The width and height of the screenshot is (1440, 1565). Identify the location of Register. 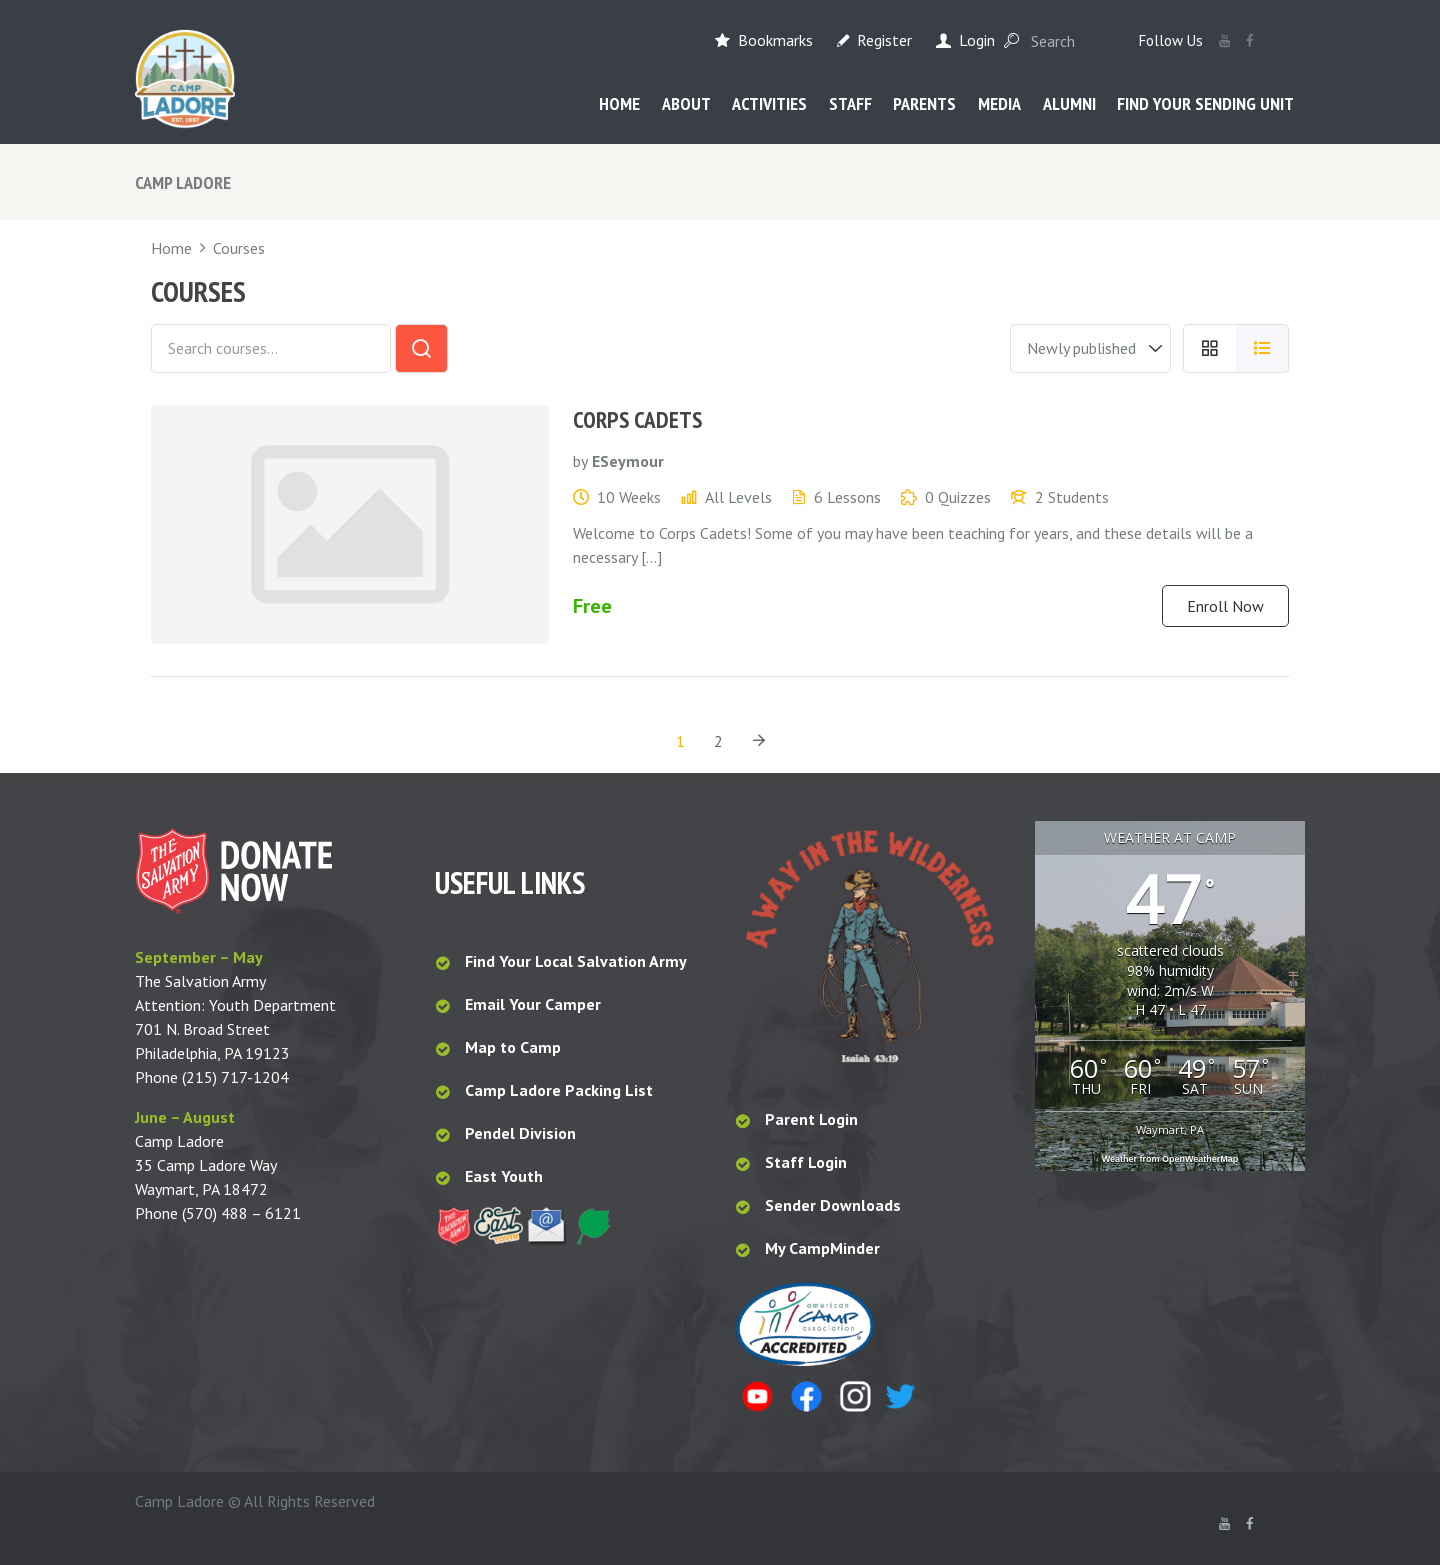
(884, 40).